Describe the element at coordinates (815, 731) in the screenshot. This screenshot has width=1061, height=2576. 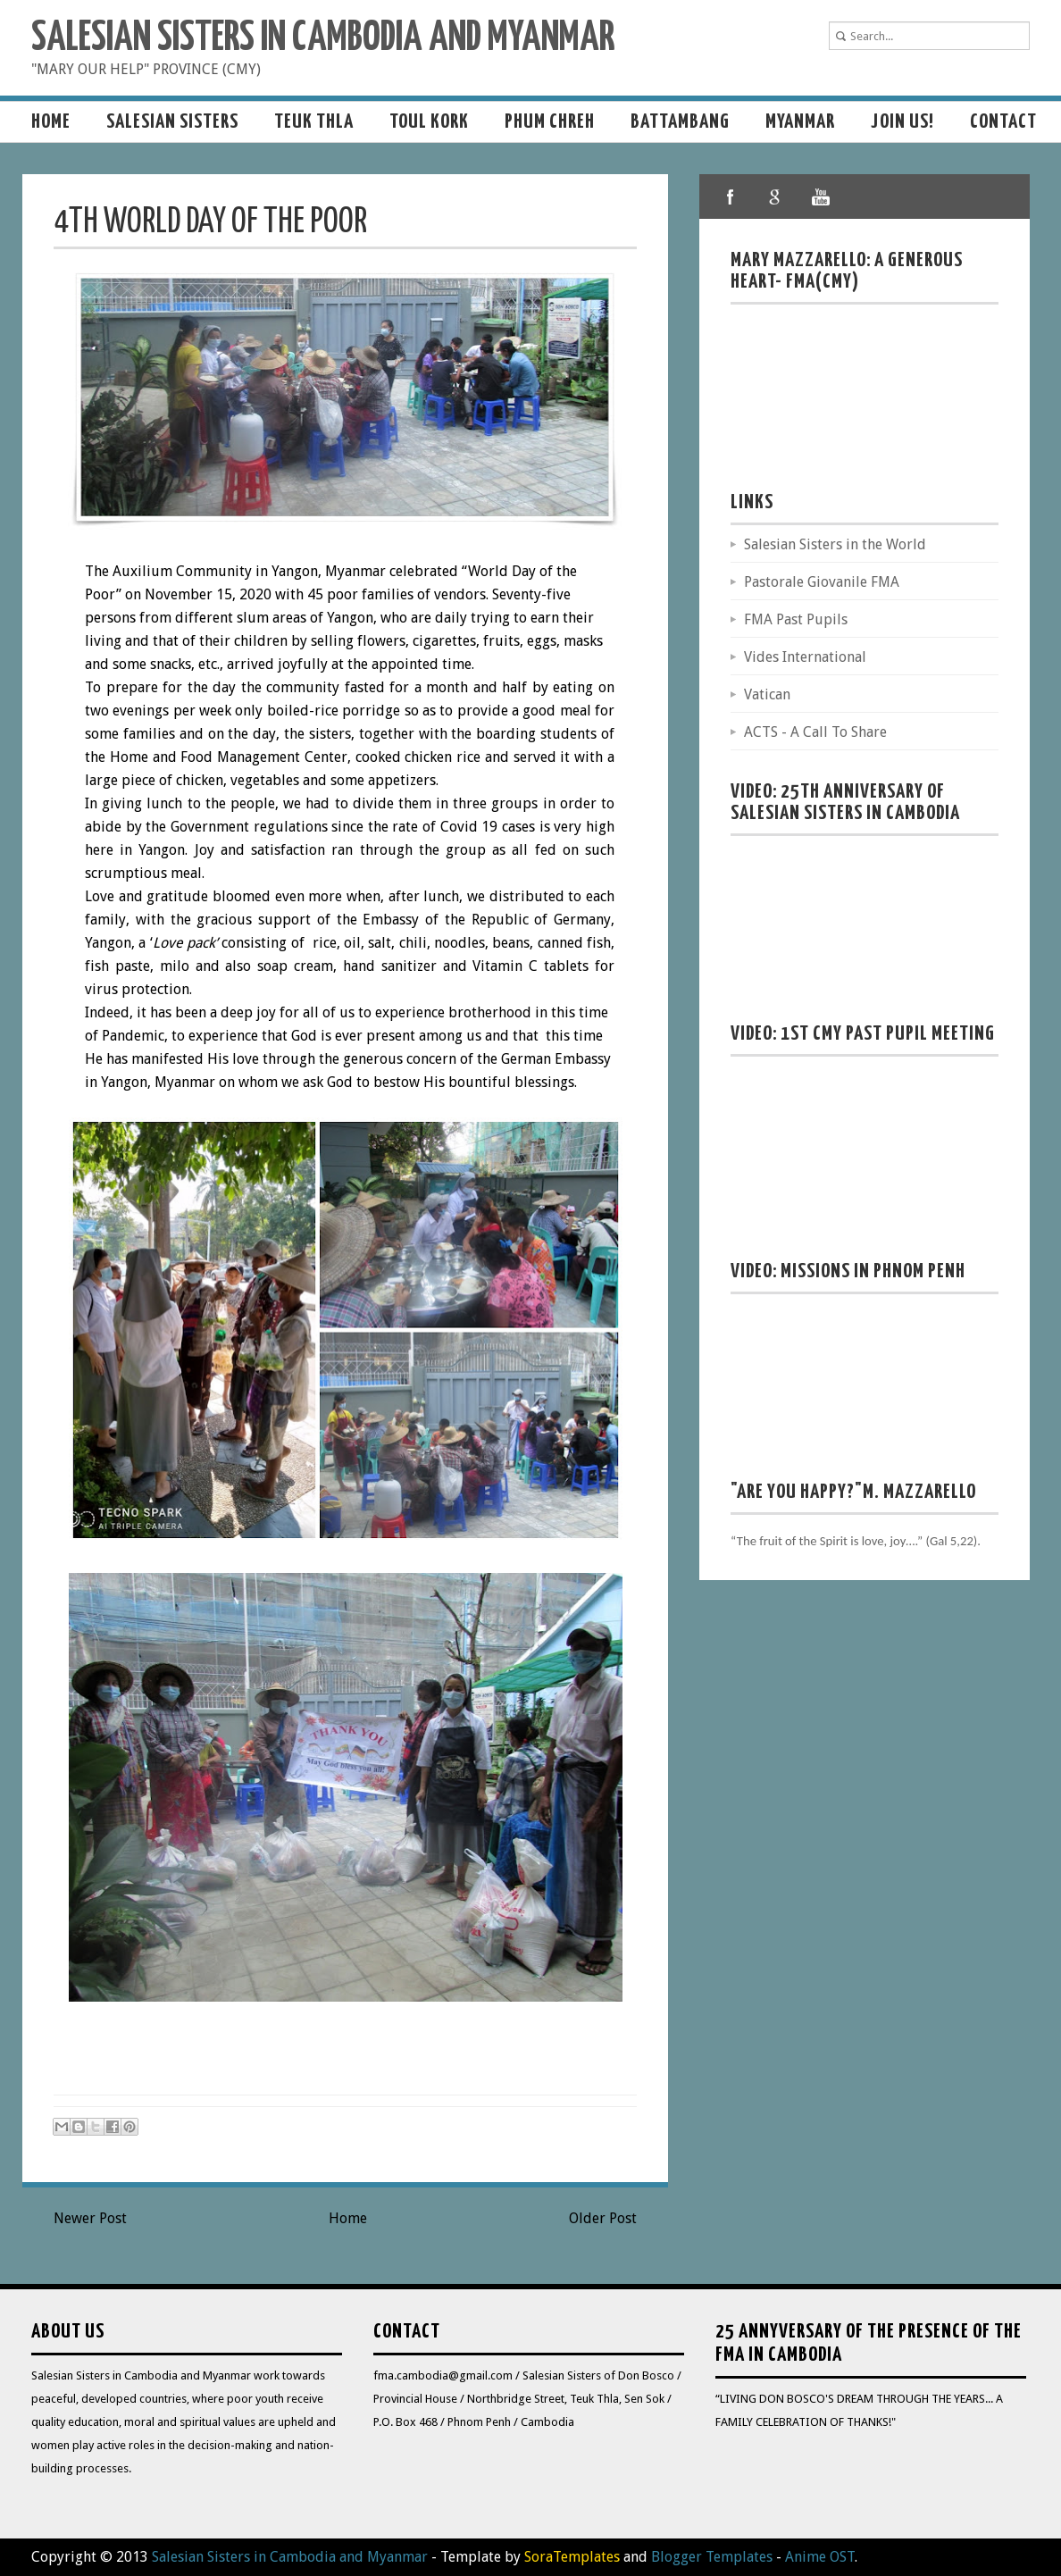
I see `ACTS - A Call To Share` at that location.